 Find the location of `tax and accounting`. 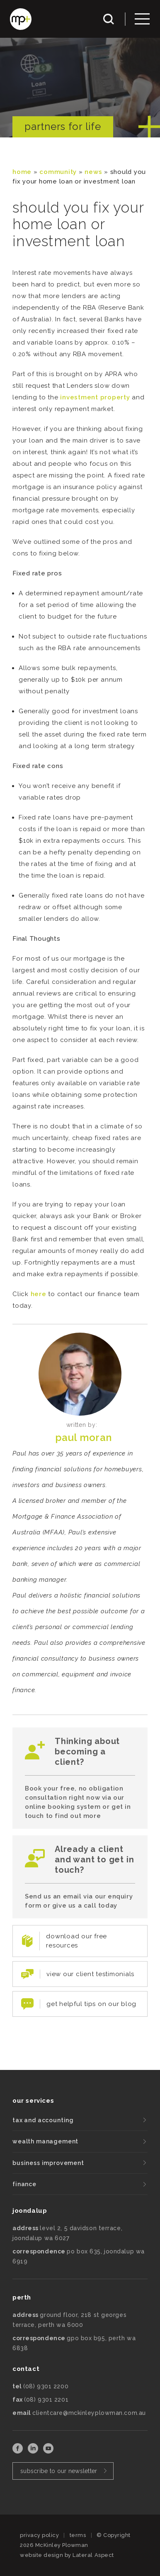

tax and accounting is located at coordinates (43, 2120).